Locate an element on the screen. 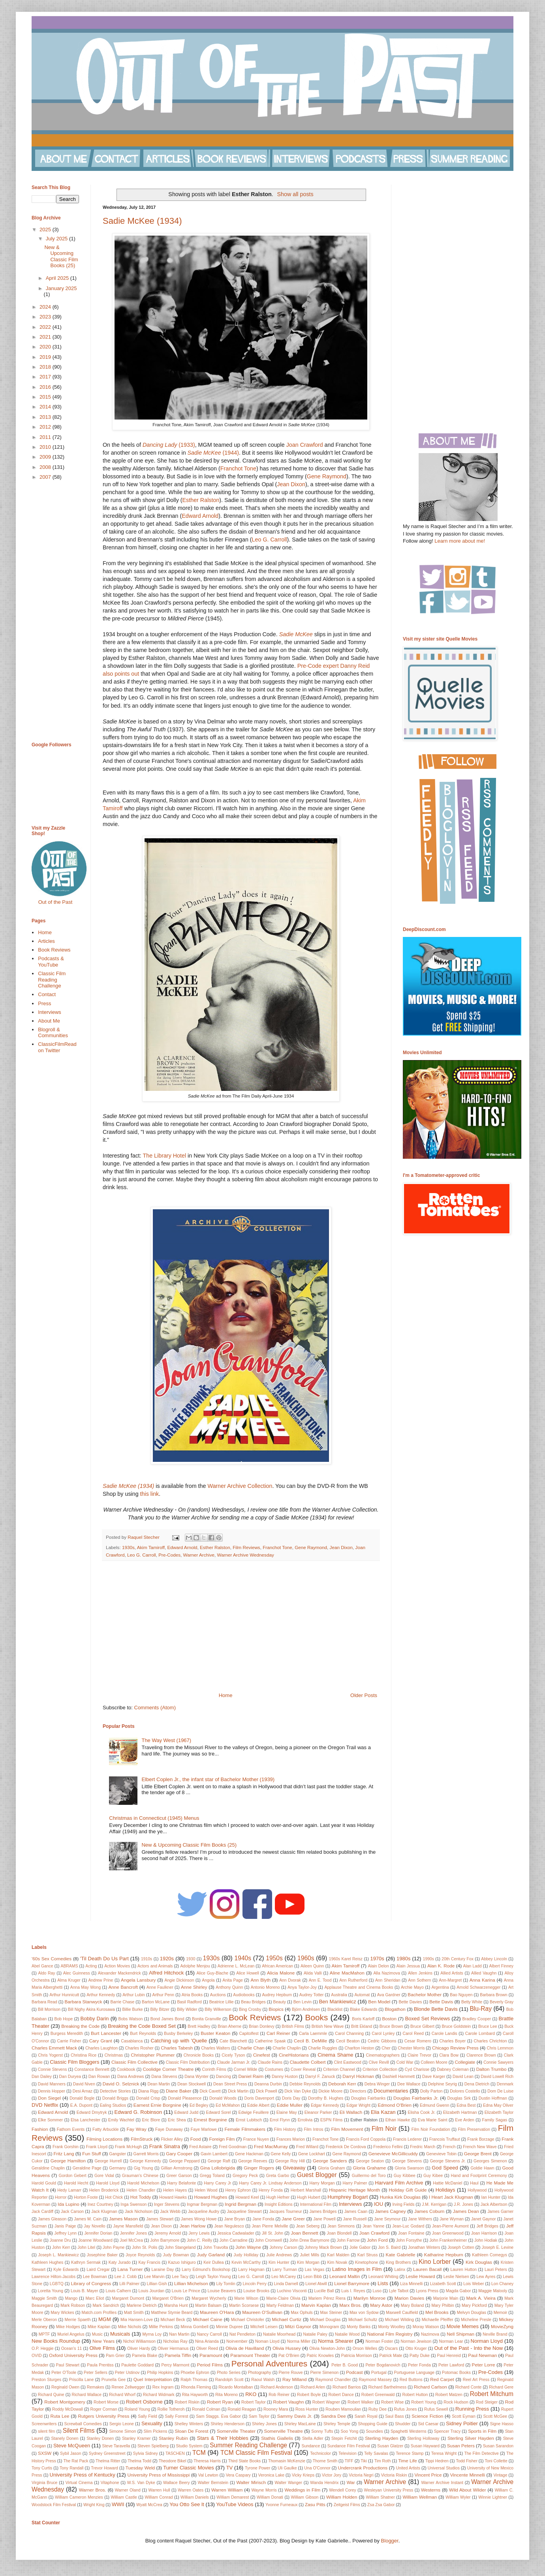 Image resolution: width=545 pixels, height=2576 pixels. John Forsythe is located at coordinates (409, 2240).